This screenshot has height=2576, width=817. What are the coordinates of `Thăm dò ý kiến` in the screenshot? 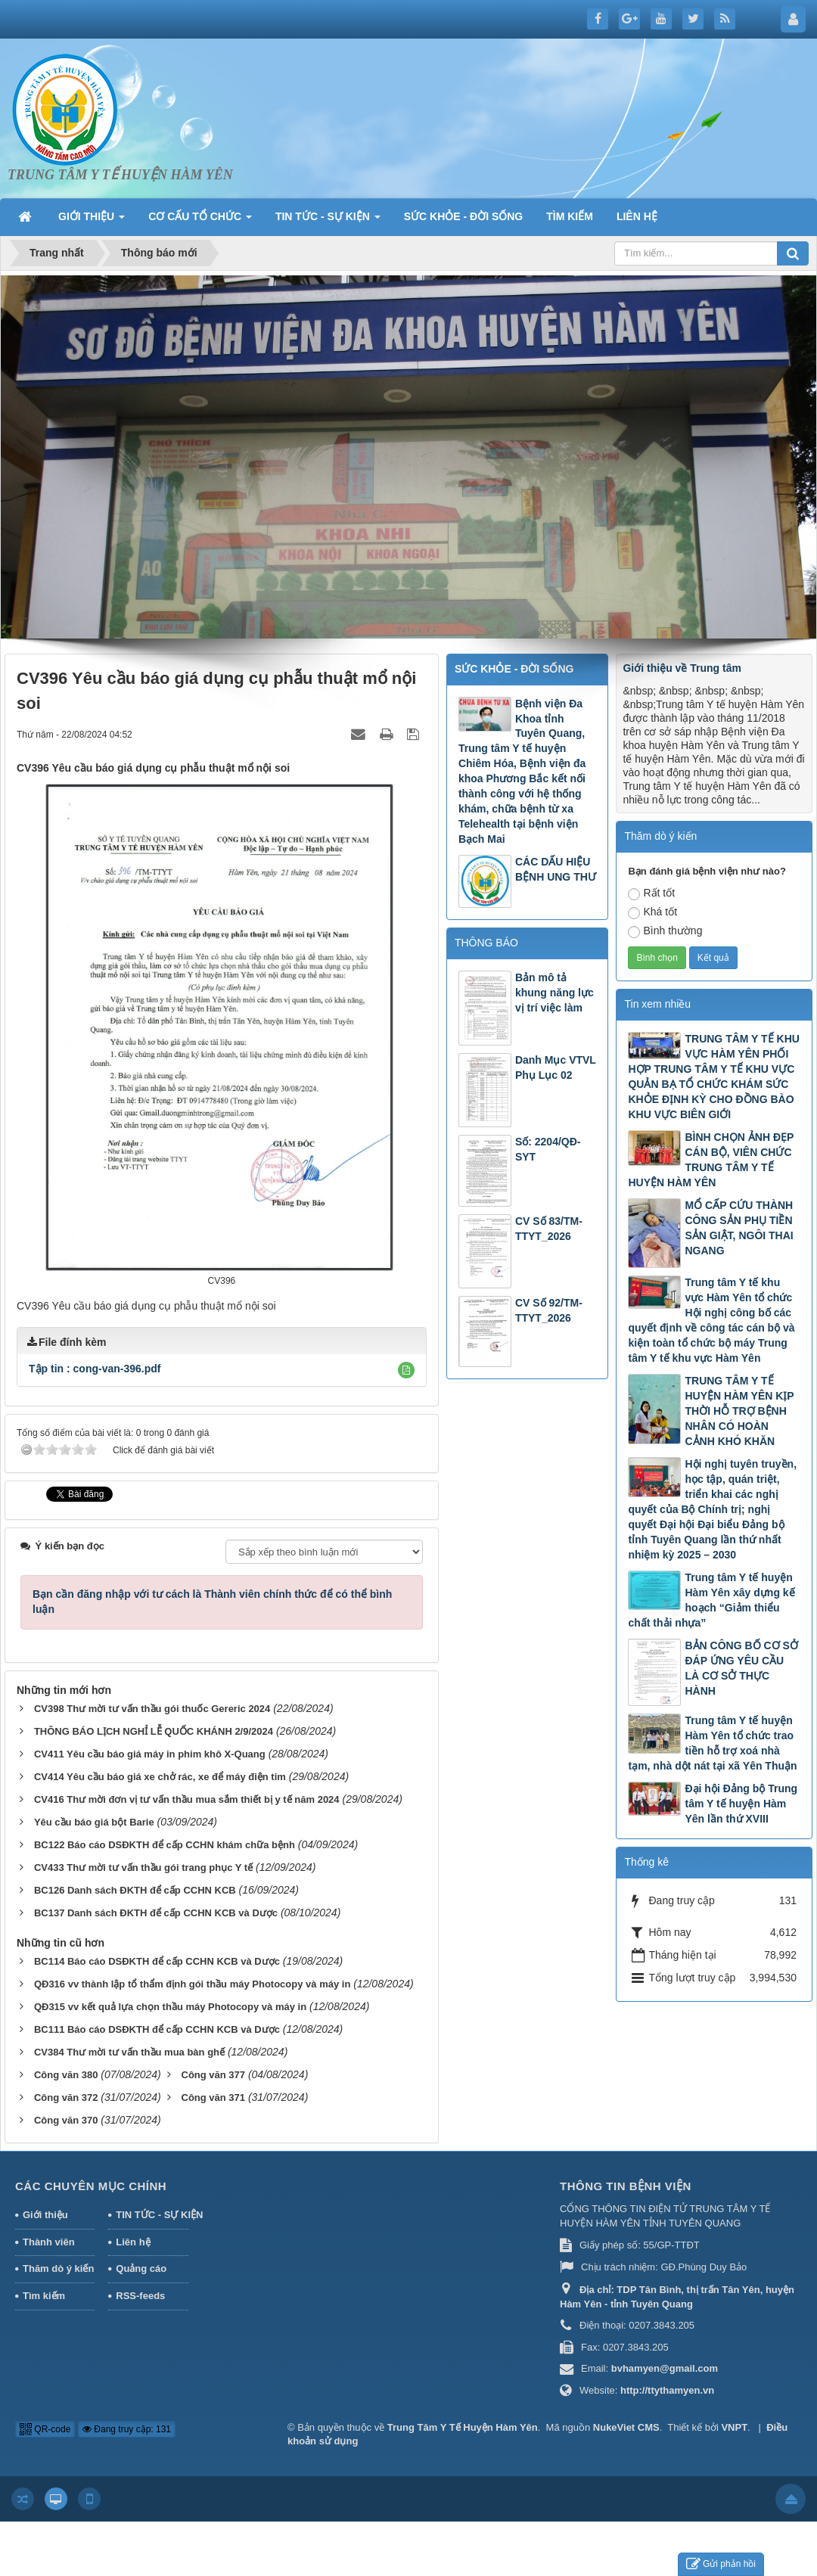 It's located at (58, 2268).